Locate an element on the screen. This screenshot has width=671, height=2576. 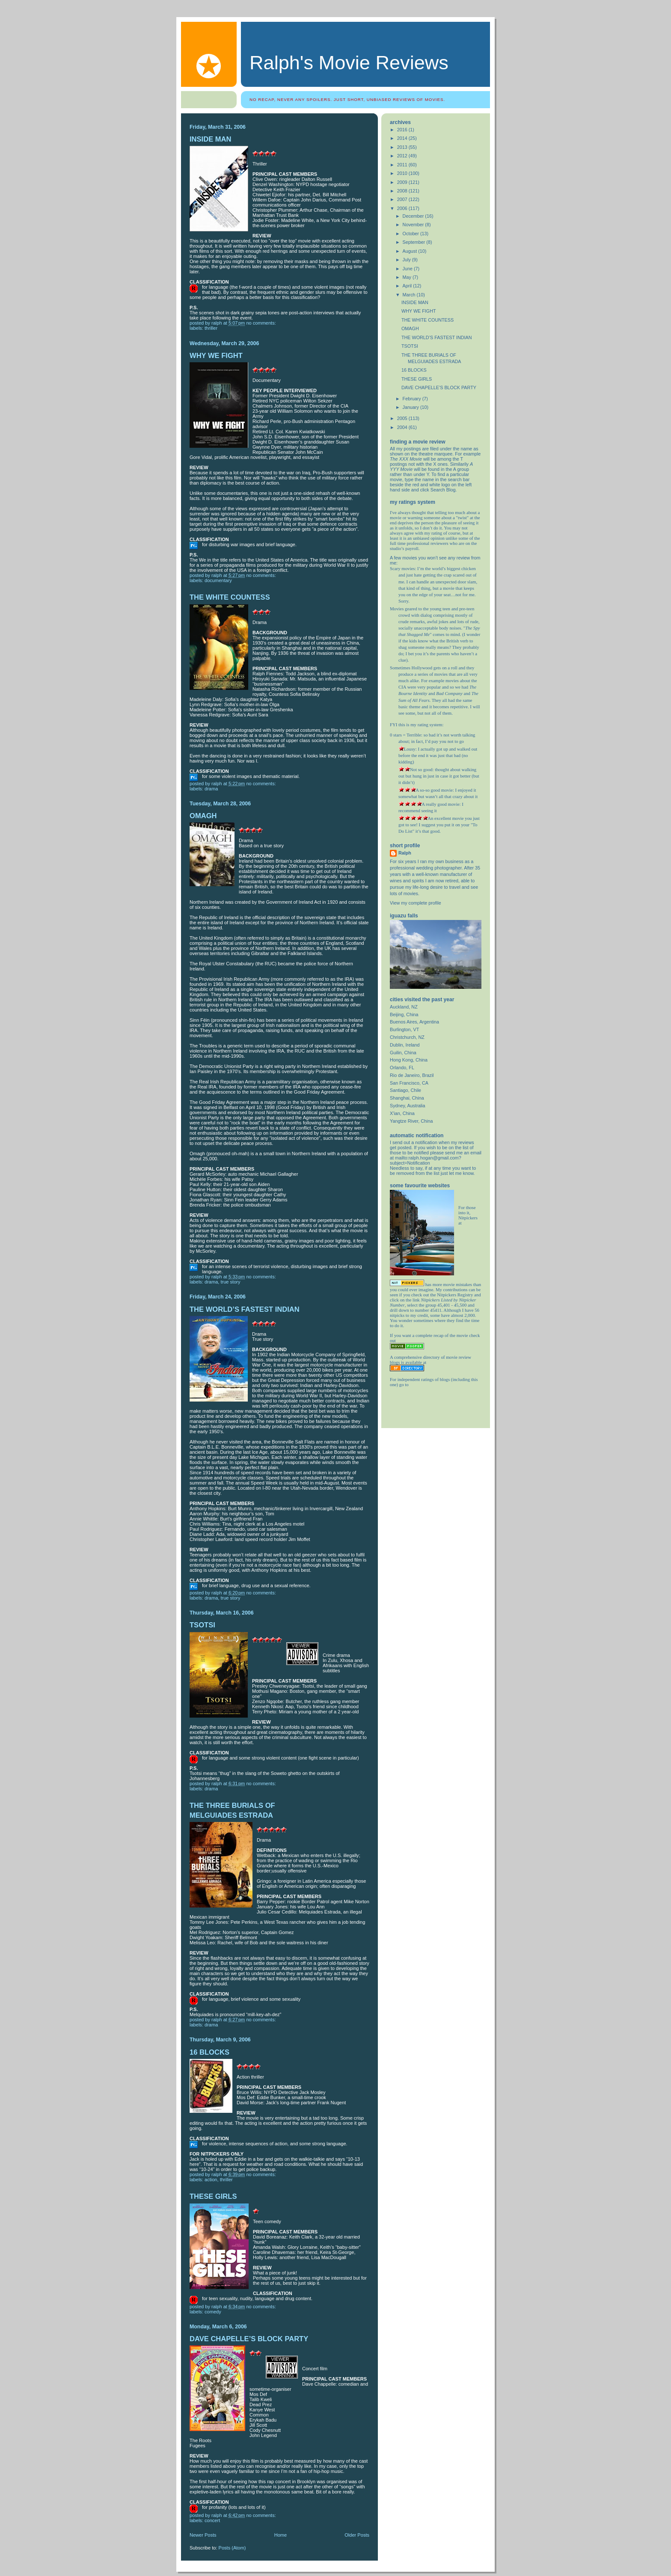
mailto:ralph.hogan@gmail.com?subject=Notification is located at coordinates (425, 1160).